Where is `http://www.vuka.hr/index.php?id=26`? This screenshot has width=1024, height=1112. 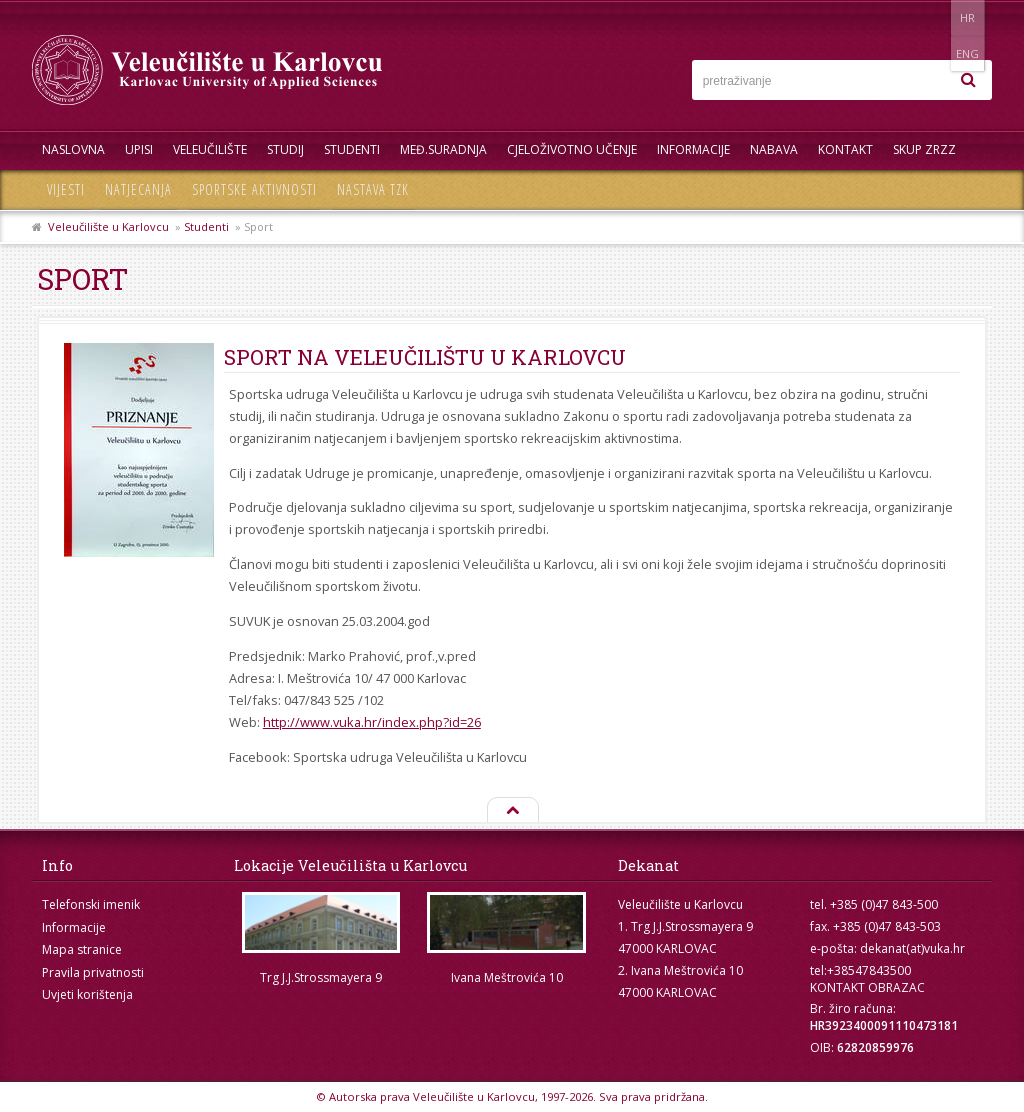 http://www.vuka.hr/index.php?id=26 is located at coordinates (372, 722).